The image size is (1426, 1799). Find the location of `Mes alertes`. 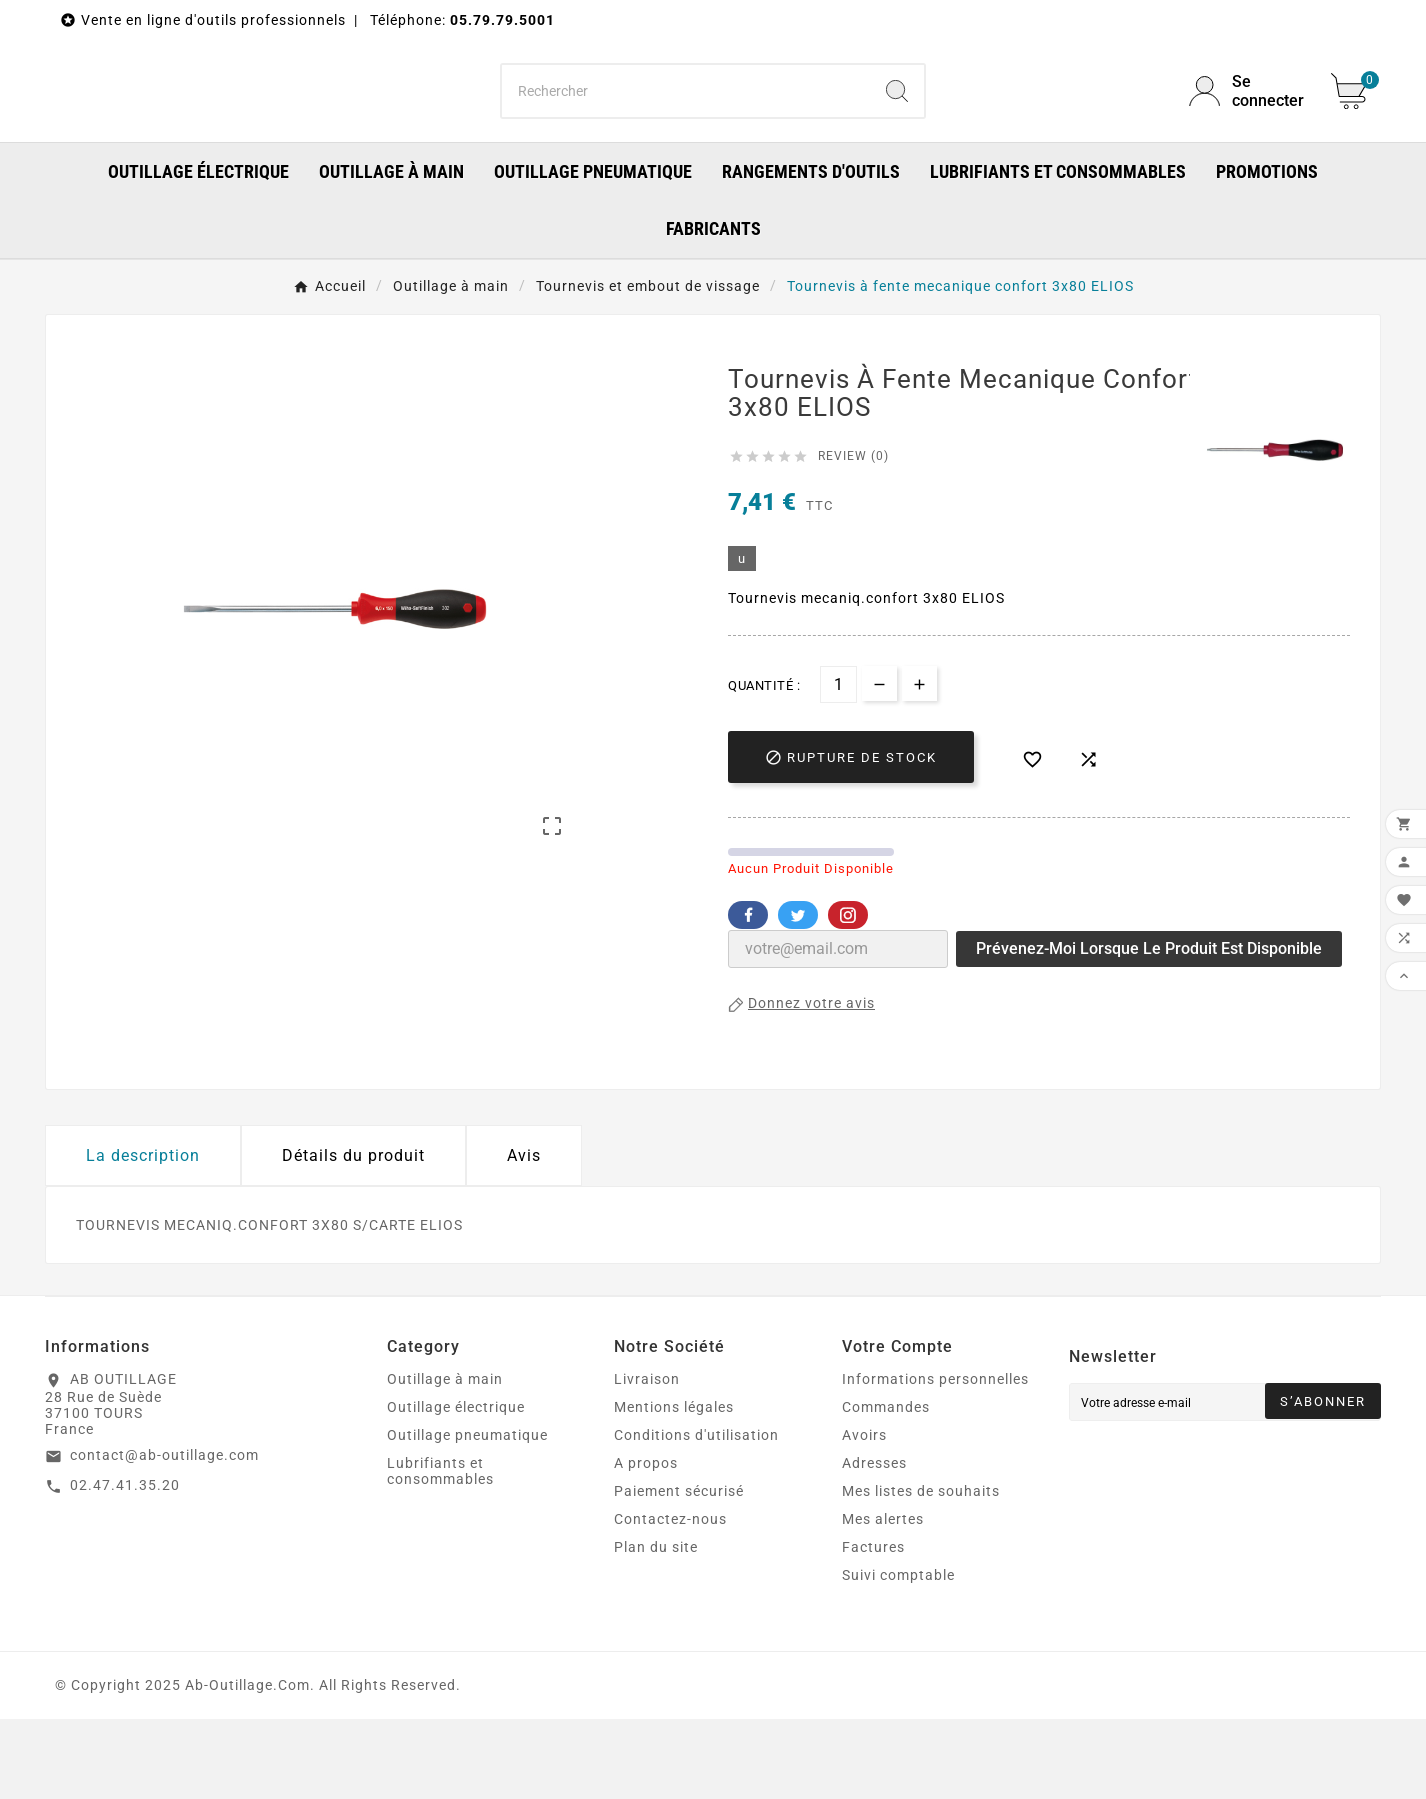

Mes alertes is located at coordinates (883, 1599).